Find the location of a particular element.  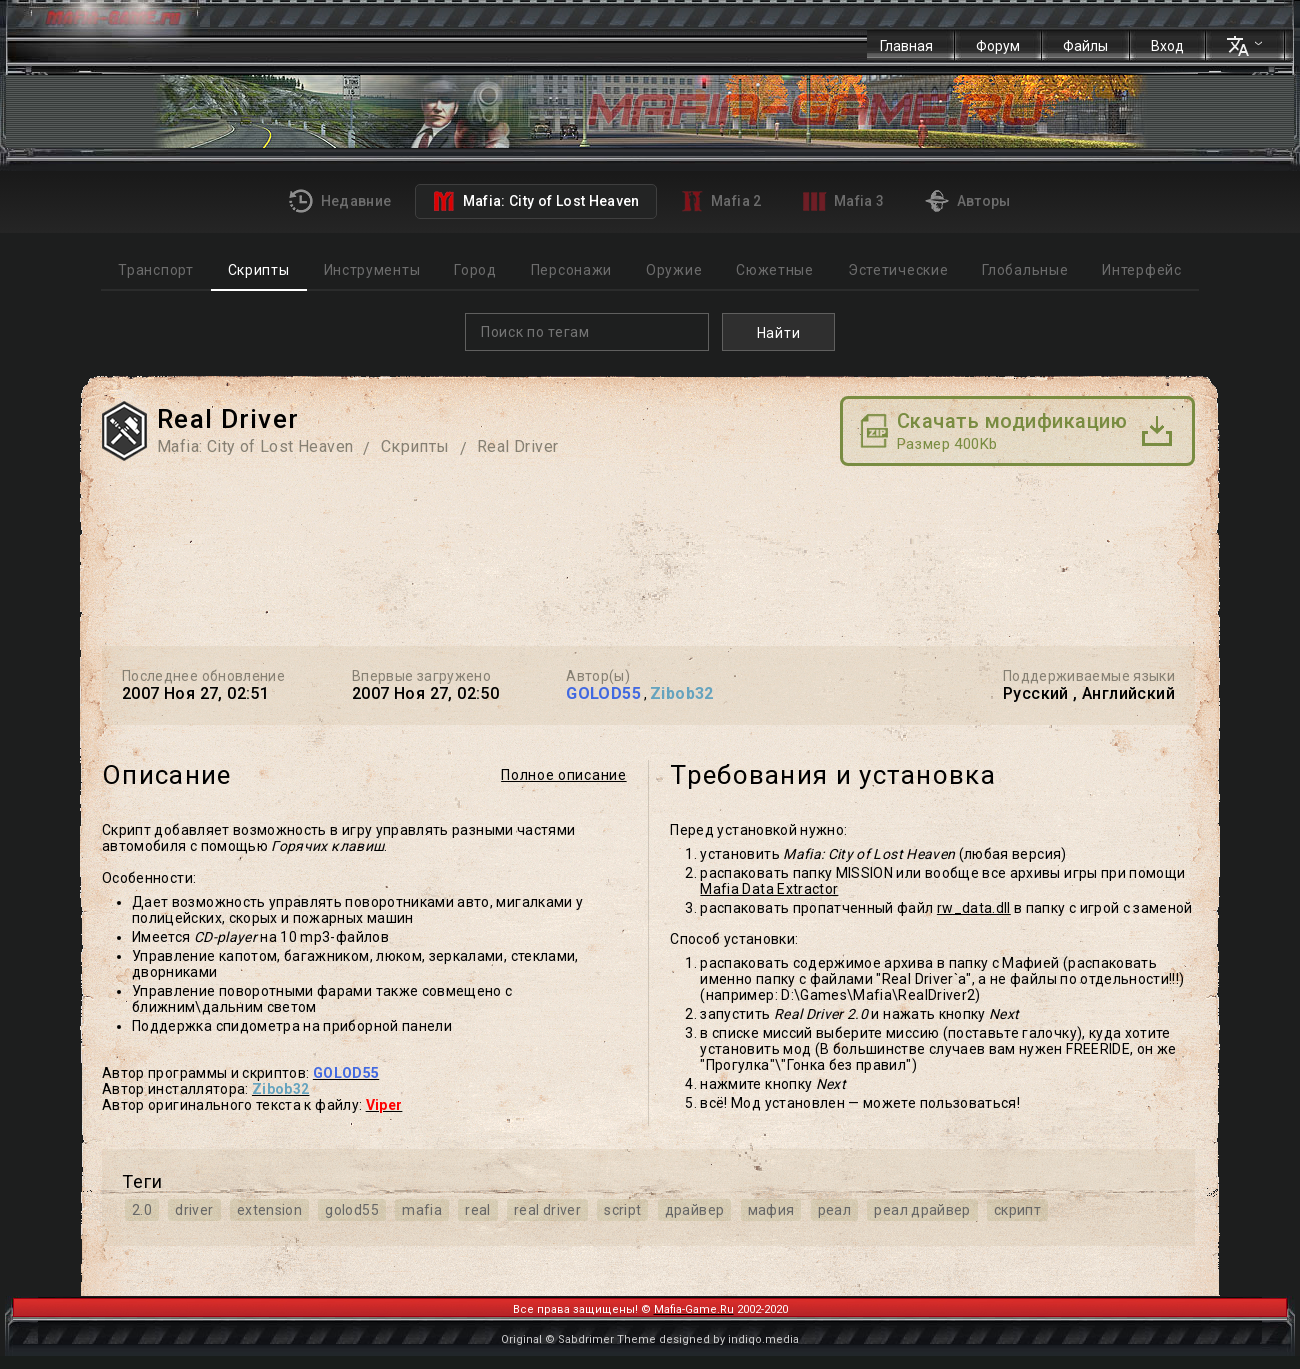

Вход is located at coordinates (1167, 46).